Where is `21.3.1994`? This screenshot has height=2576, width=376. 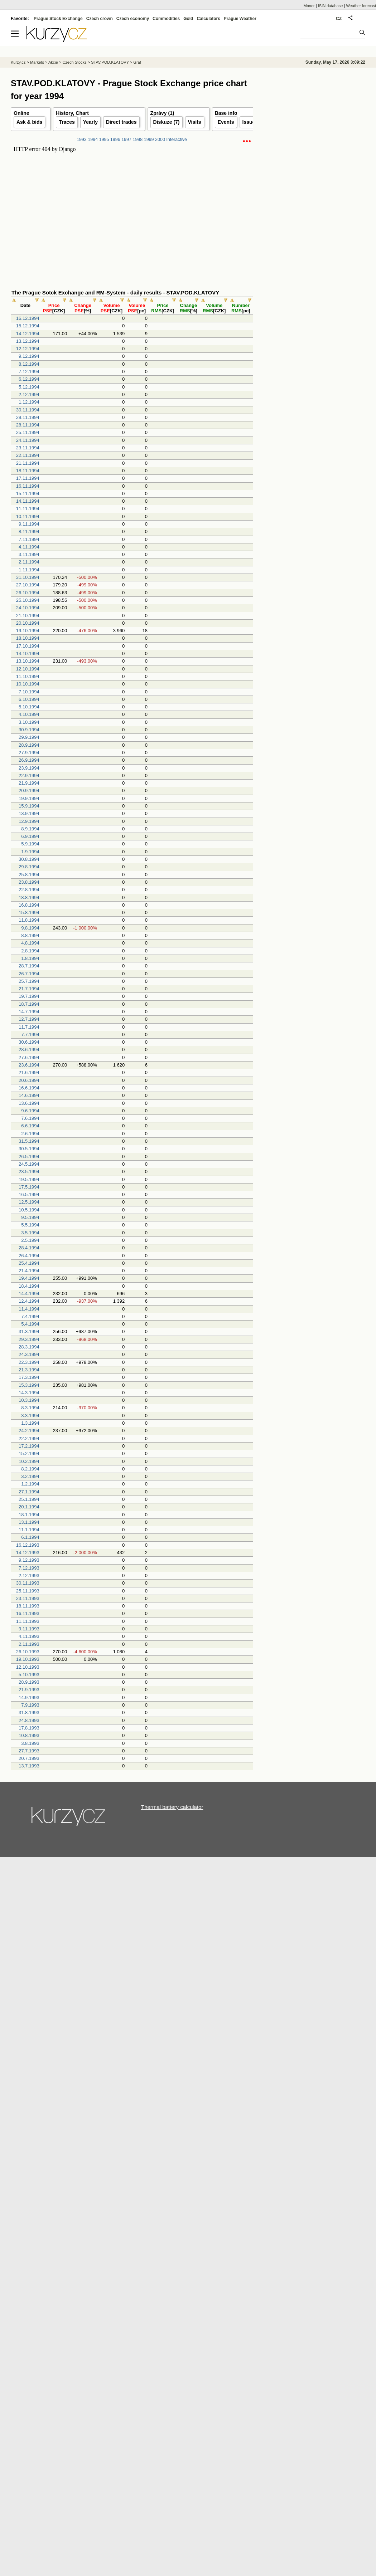
21.3.1994 is located at coordinates (29, 1369).